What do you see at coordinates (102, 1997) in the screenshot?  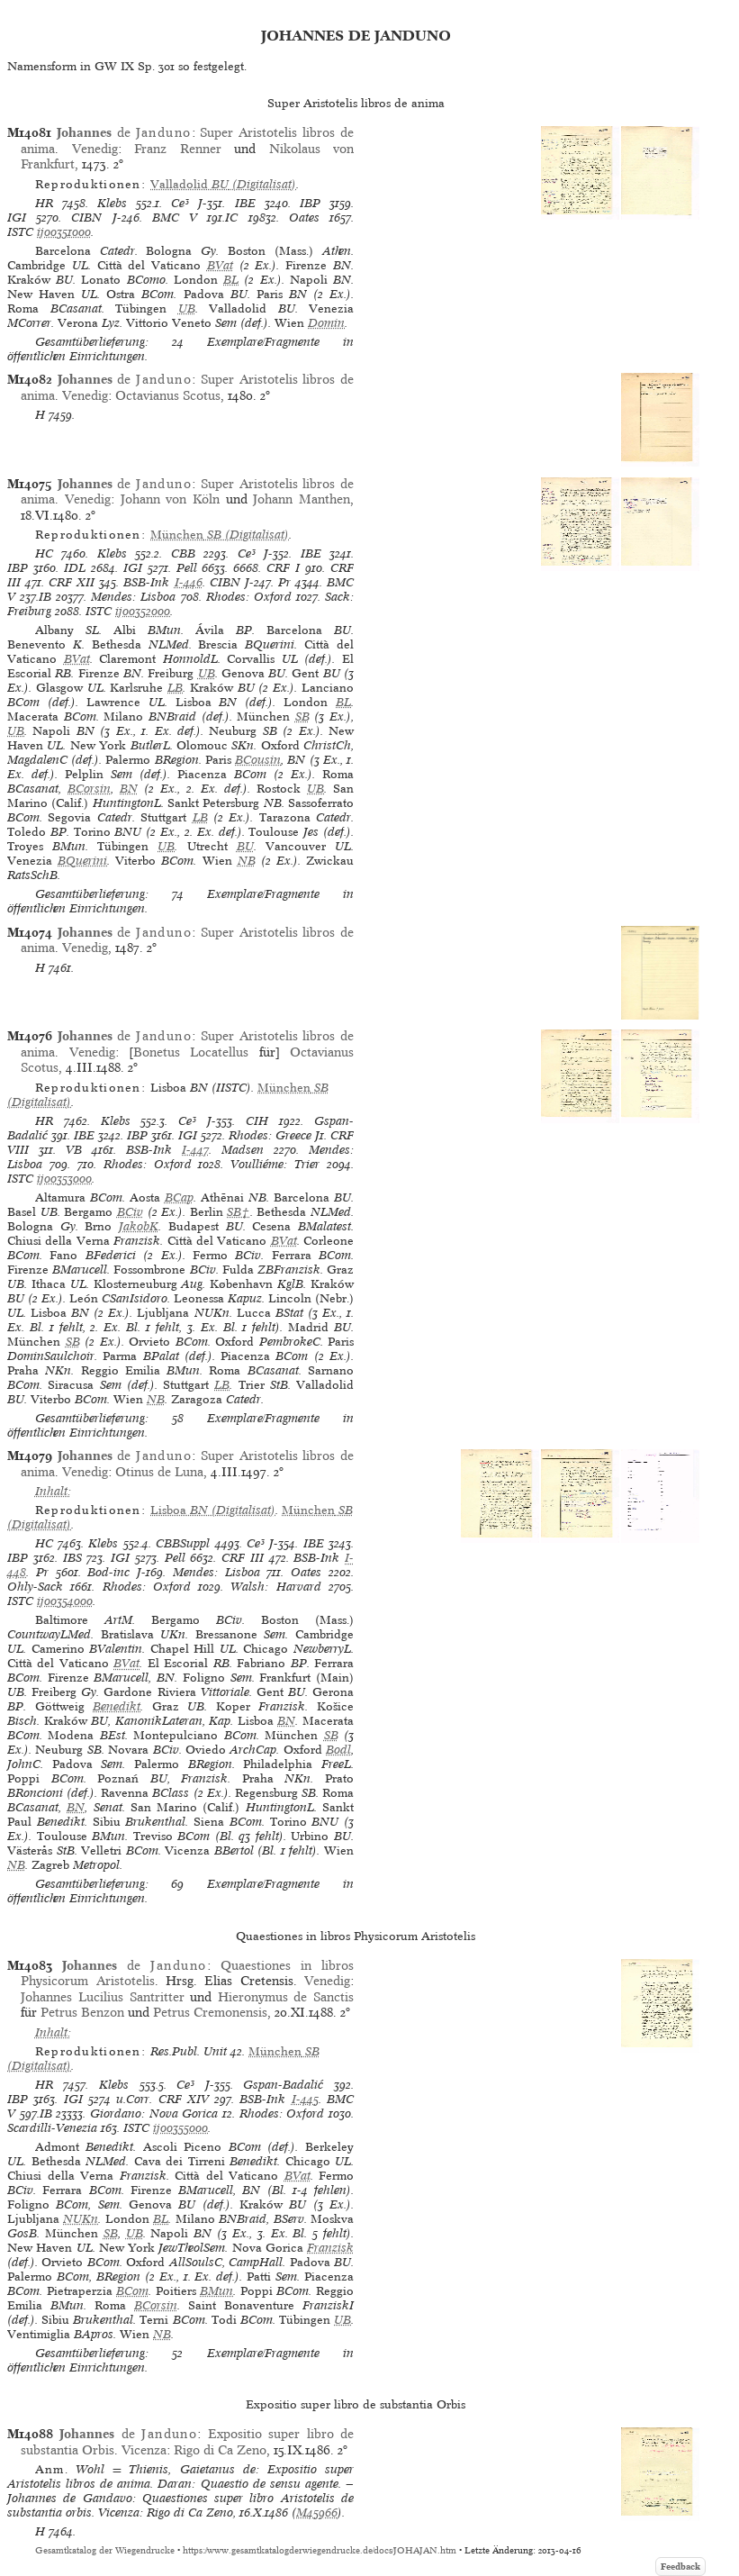 I see `Johannes Lucilius Santritter` at bounding box center [102, 1997].